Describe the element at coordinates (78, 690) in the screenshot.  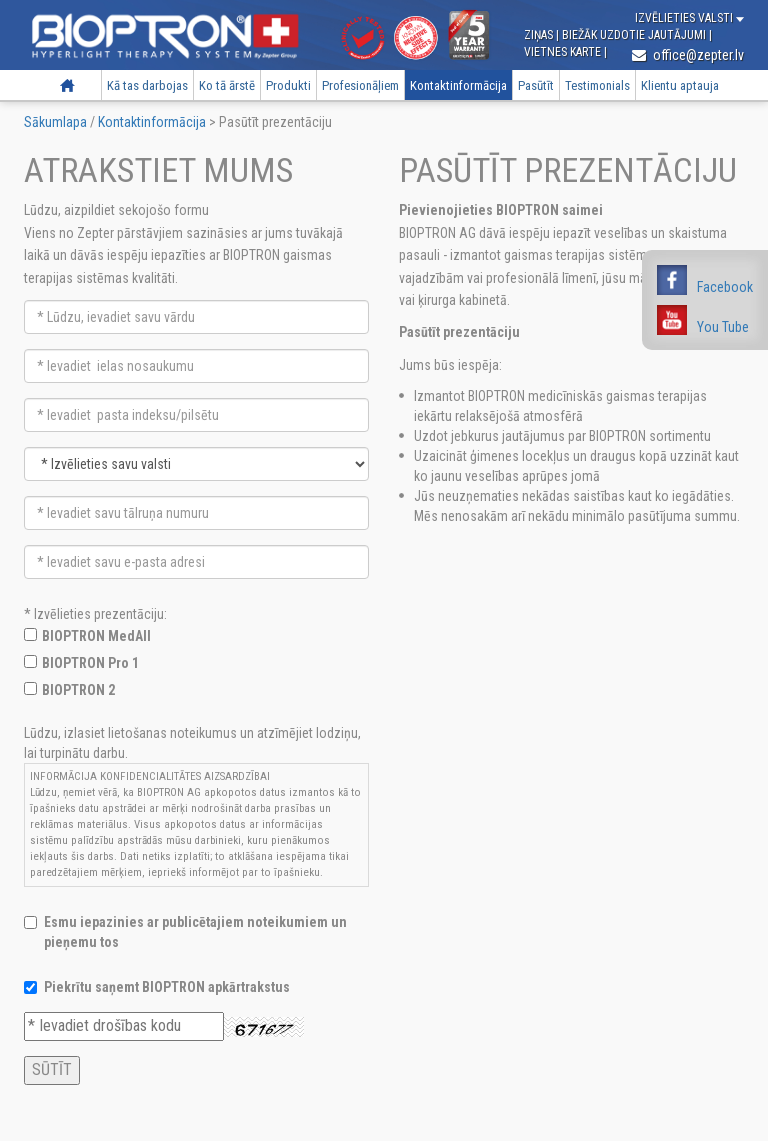
I see `BIOPTRON 2` at that location.